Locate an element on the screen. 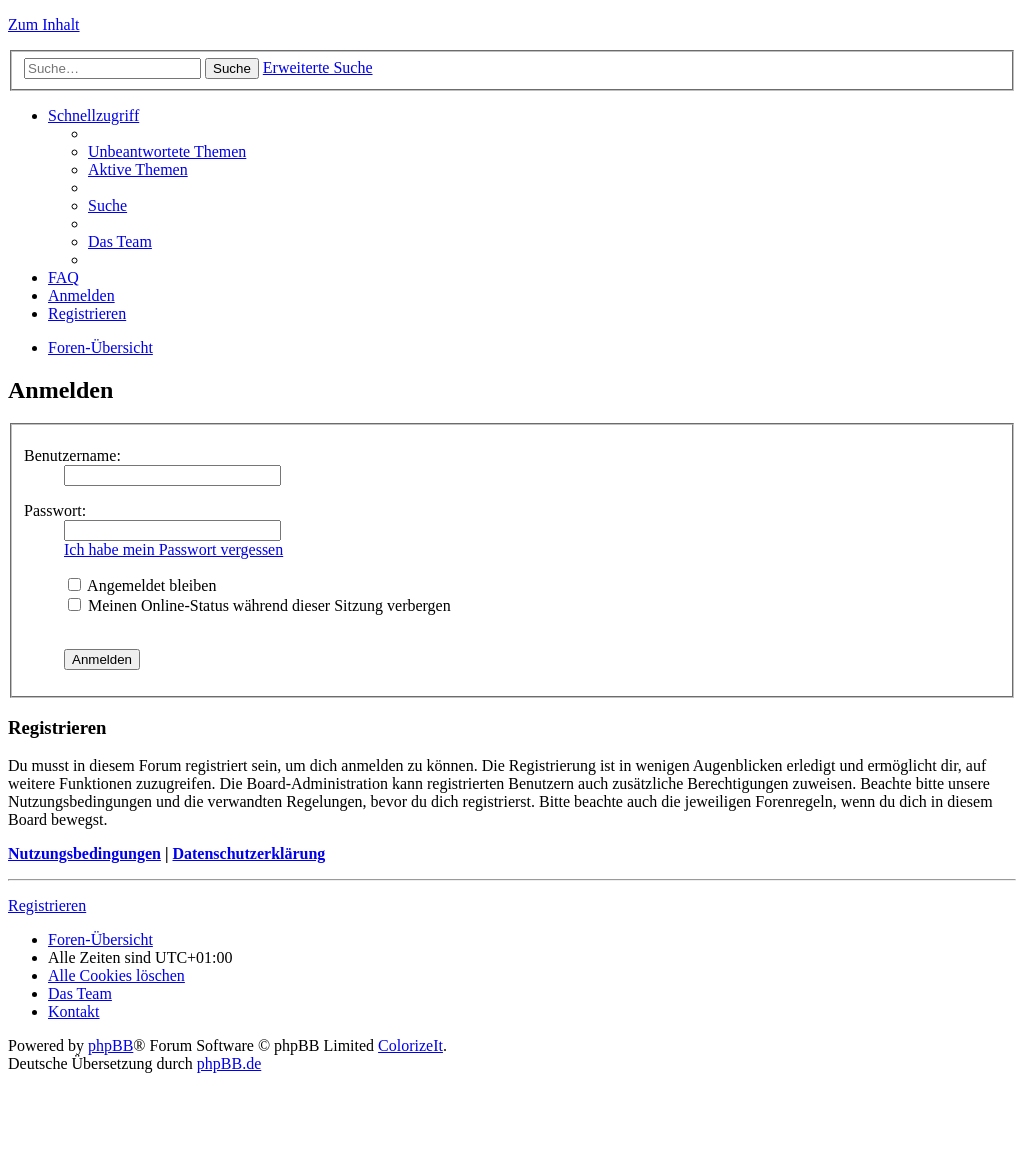  Registrieren is located at coordinates (47, 905).